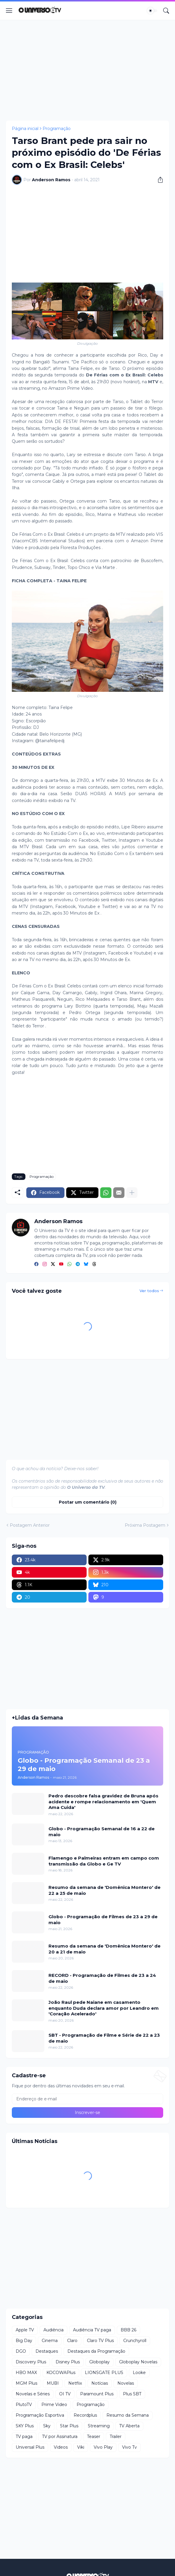 The width and height of the screenshot is (175, 2576). Describe the element at coordinates (53, 2383) in the screenshot. I see `MUBI` at that location.